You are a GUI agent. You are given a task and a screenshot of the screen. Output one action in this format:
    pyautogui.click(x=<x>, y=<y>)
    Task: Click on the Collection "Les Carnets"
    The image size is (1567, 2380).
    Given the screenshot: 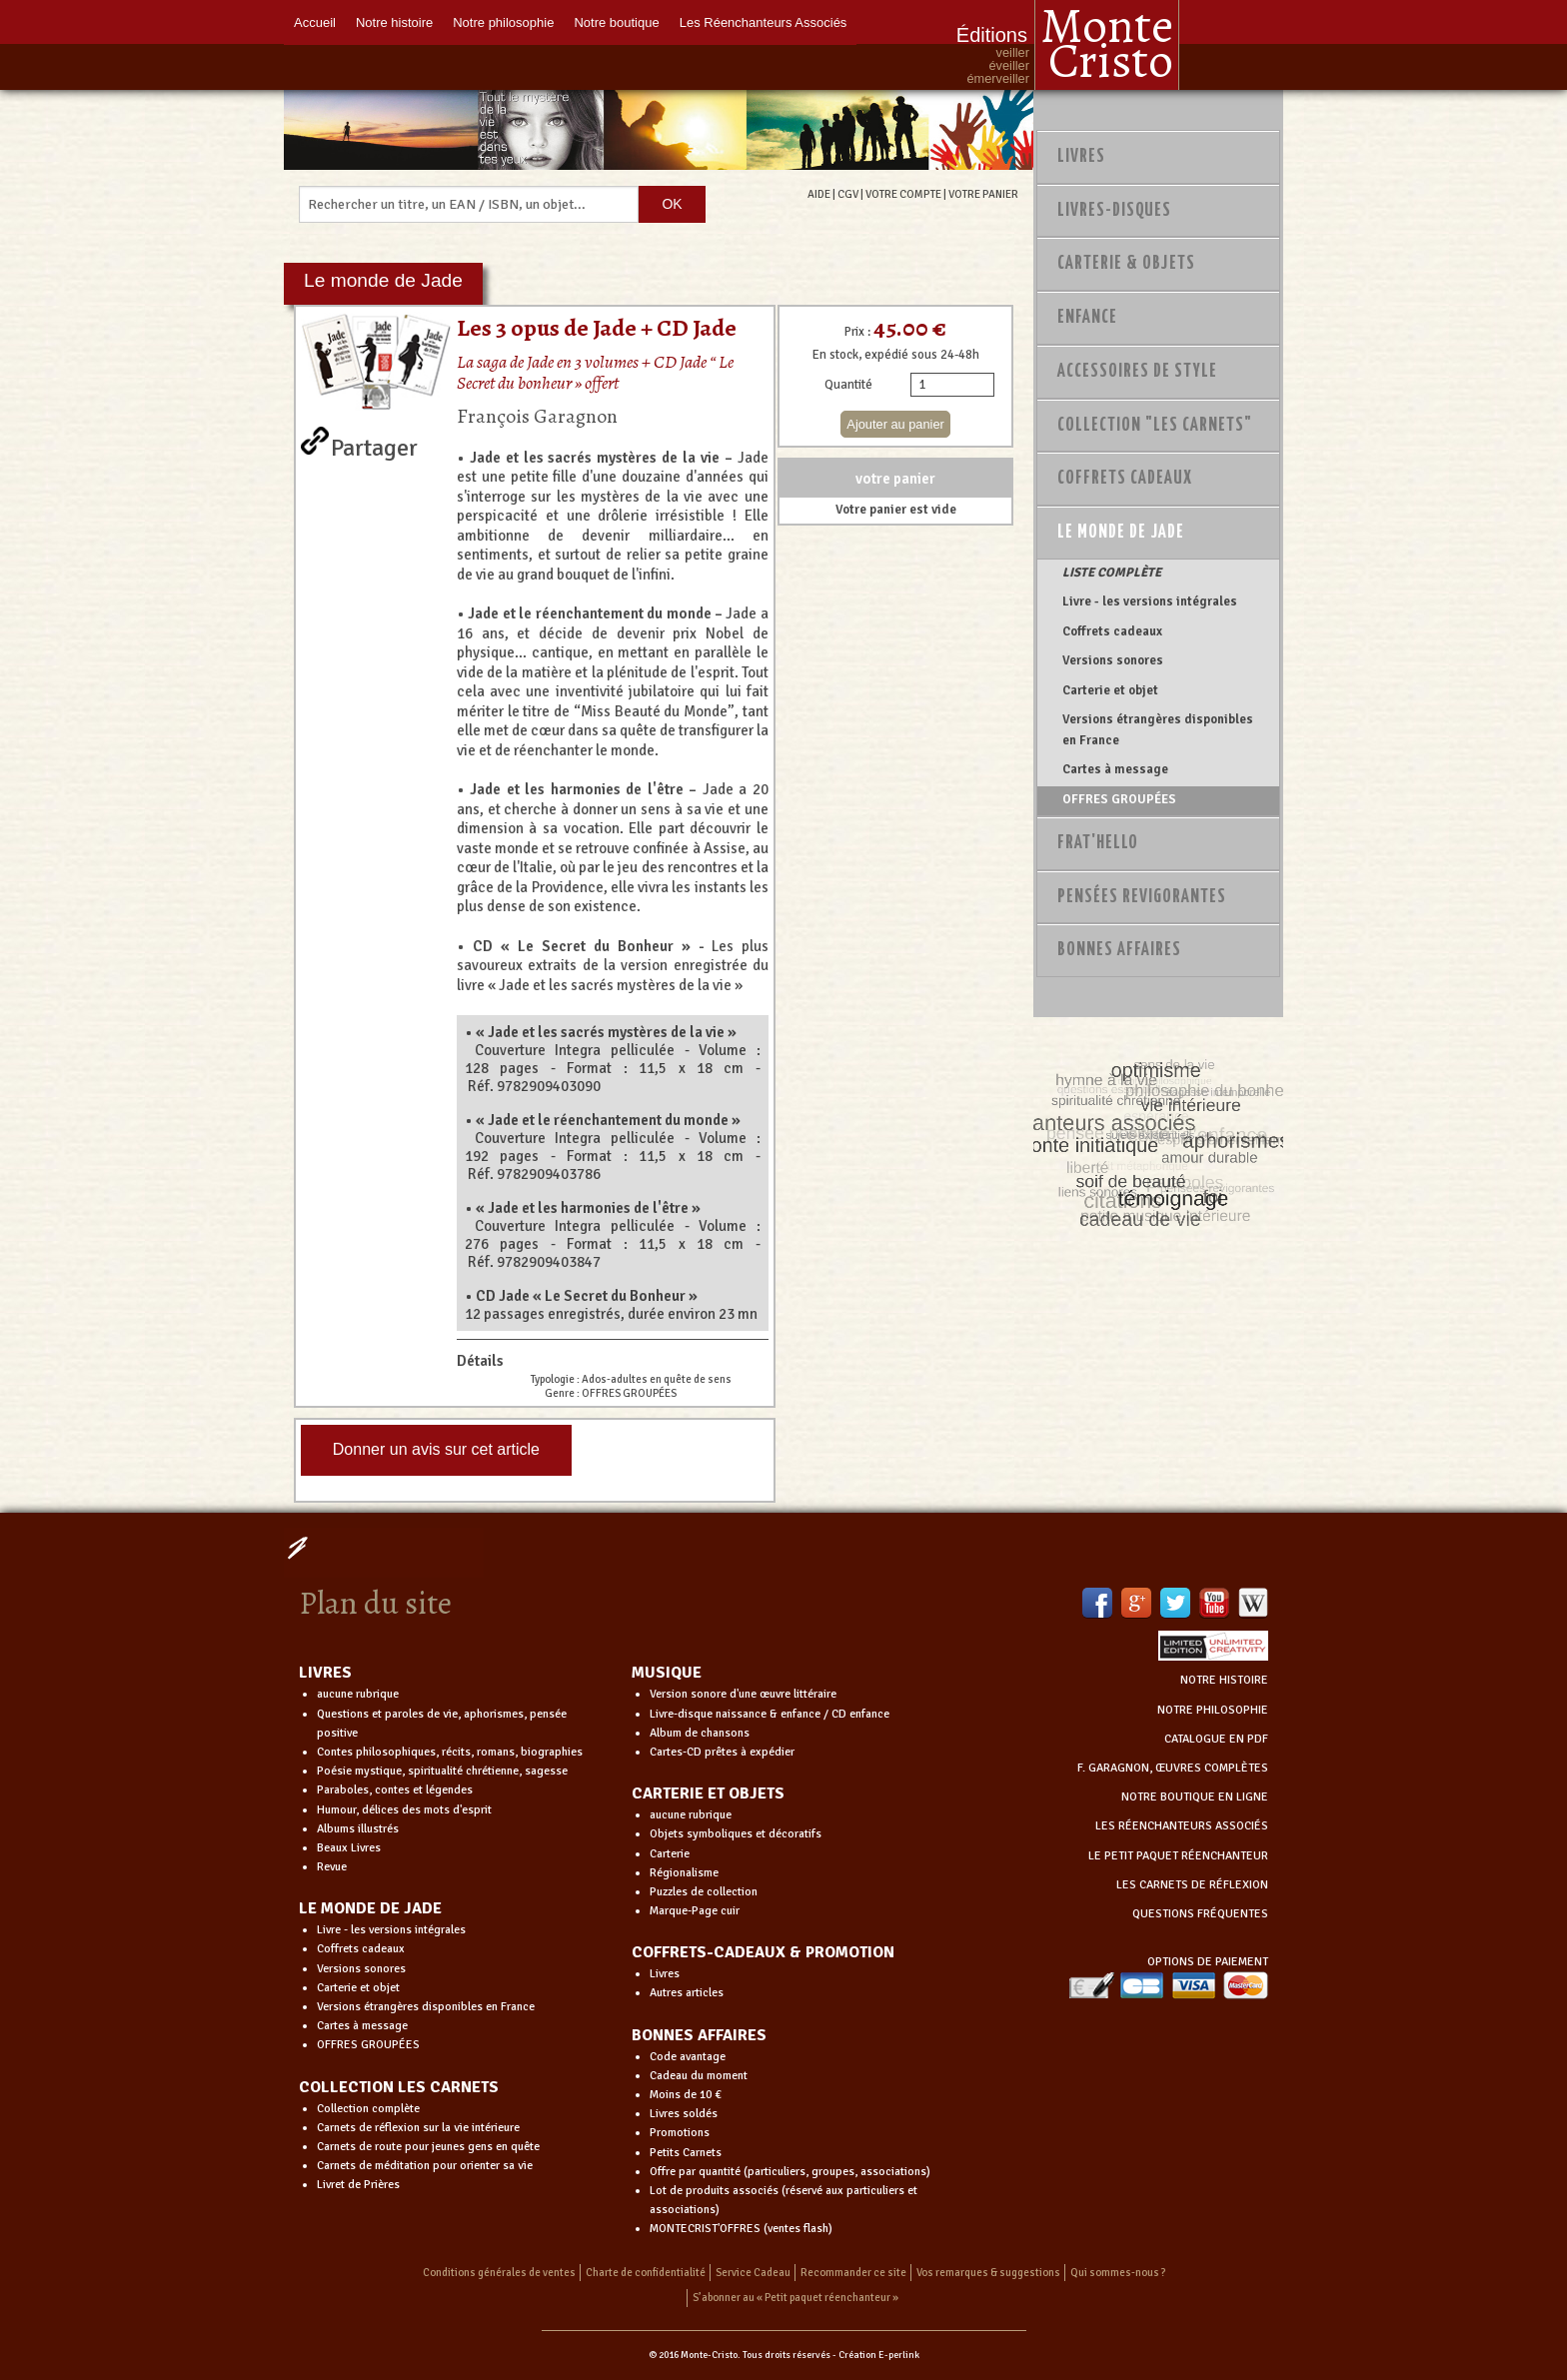 What is the action you would take?
    pyautogui.click(x=1154, y=426)
    